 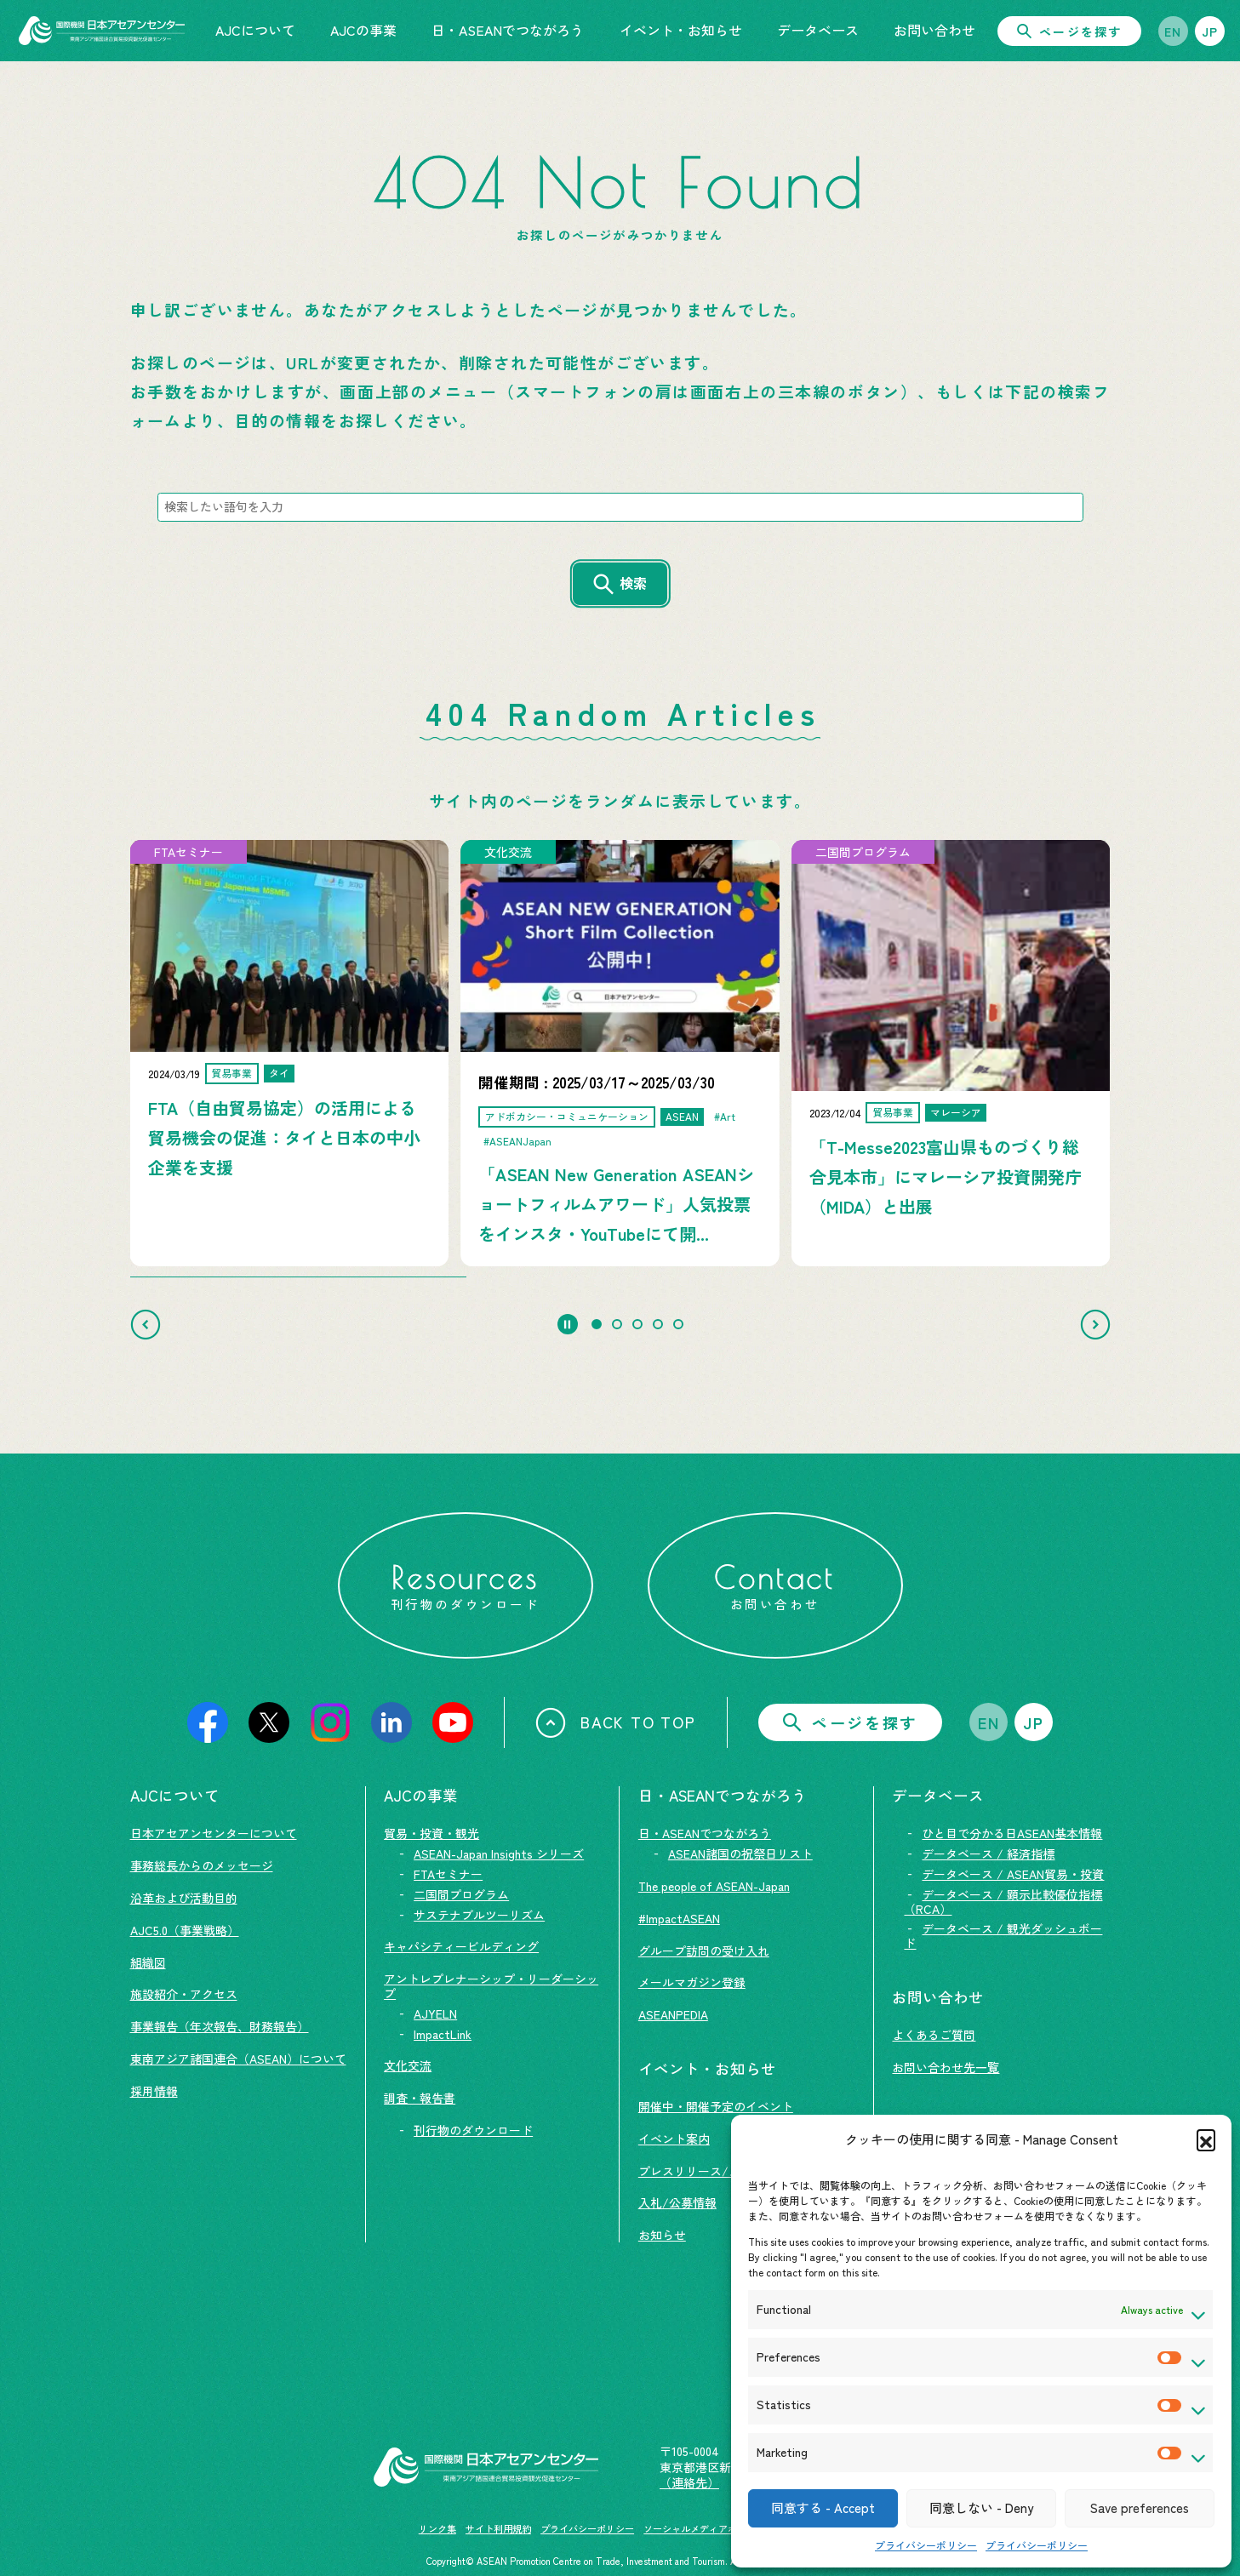 I want to click on 二国間プログラム, so click(x=461, y=1894).